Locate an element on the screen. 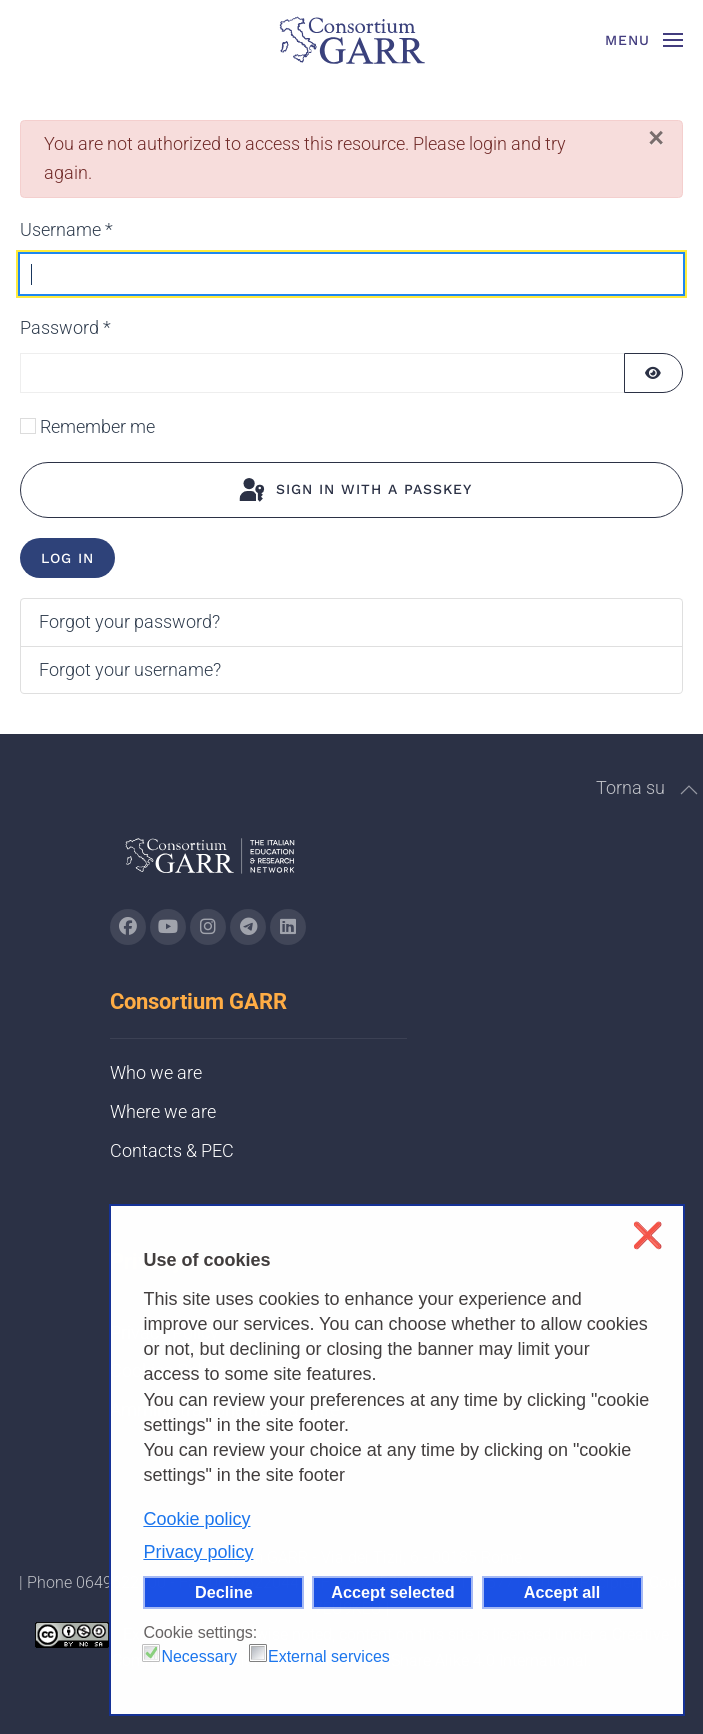  Forgot your username? is located at coordinates (130, 669).